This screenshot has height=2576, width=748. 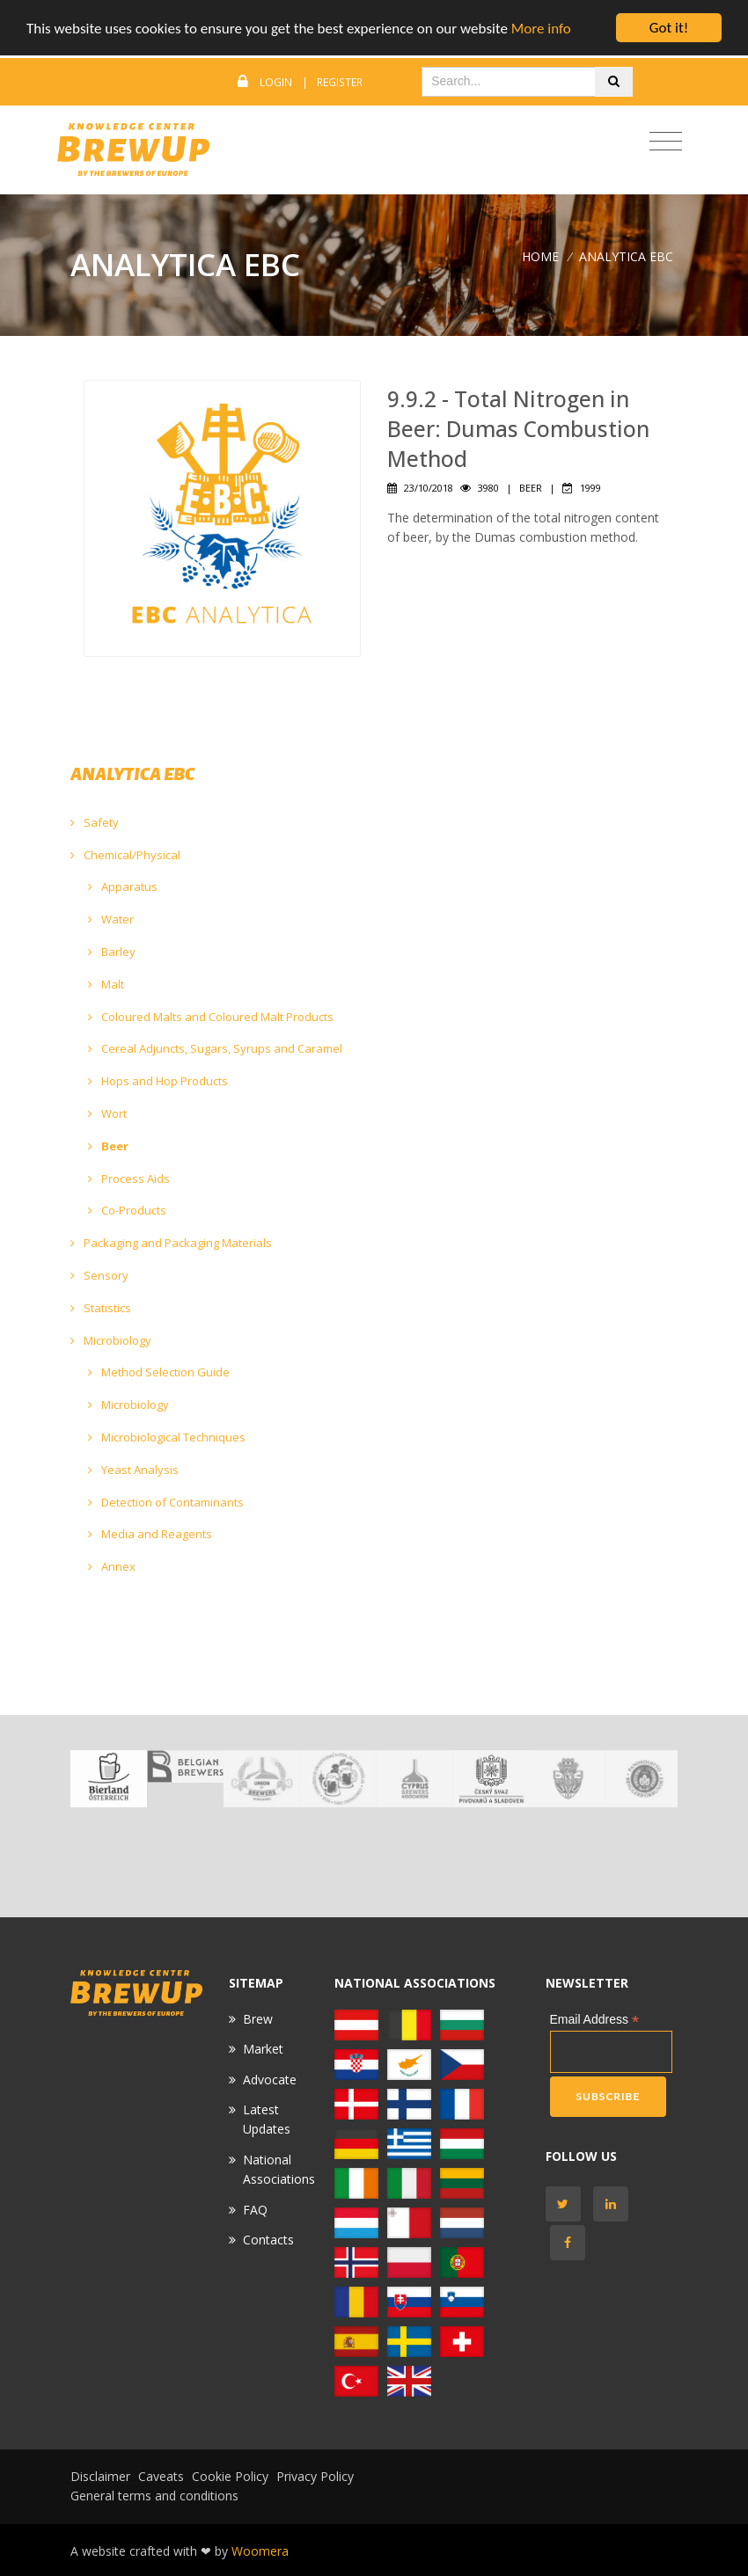 I want to click on Packaging and Packaging Materials, so click(x=171, y=1243).